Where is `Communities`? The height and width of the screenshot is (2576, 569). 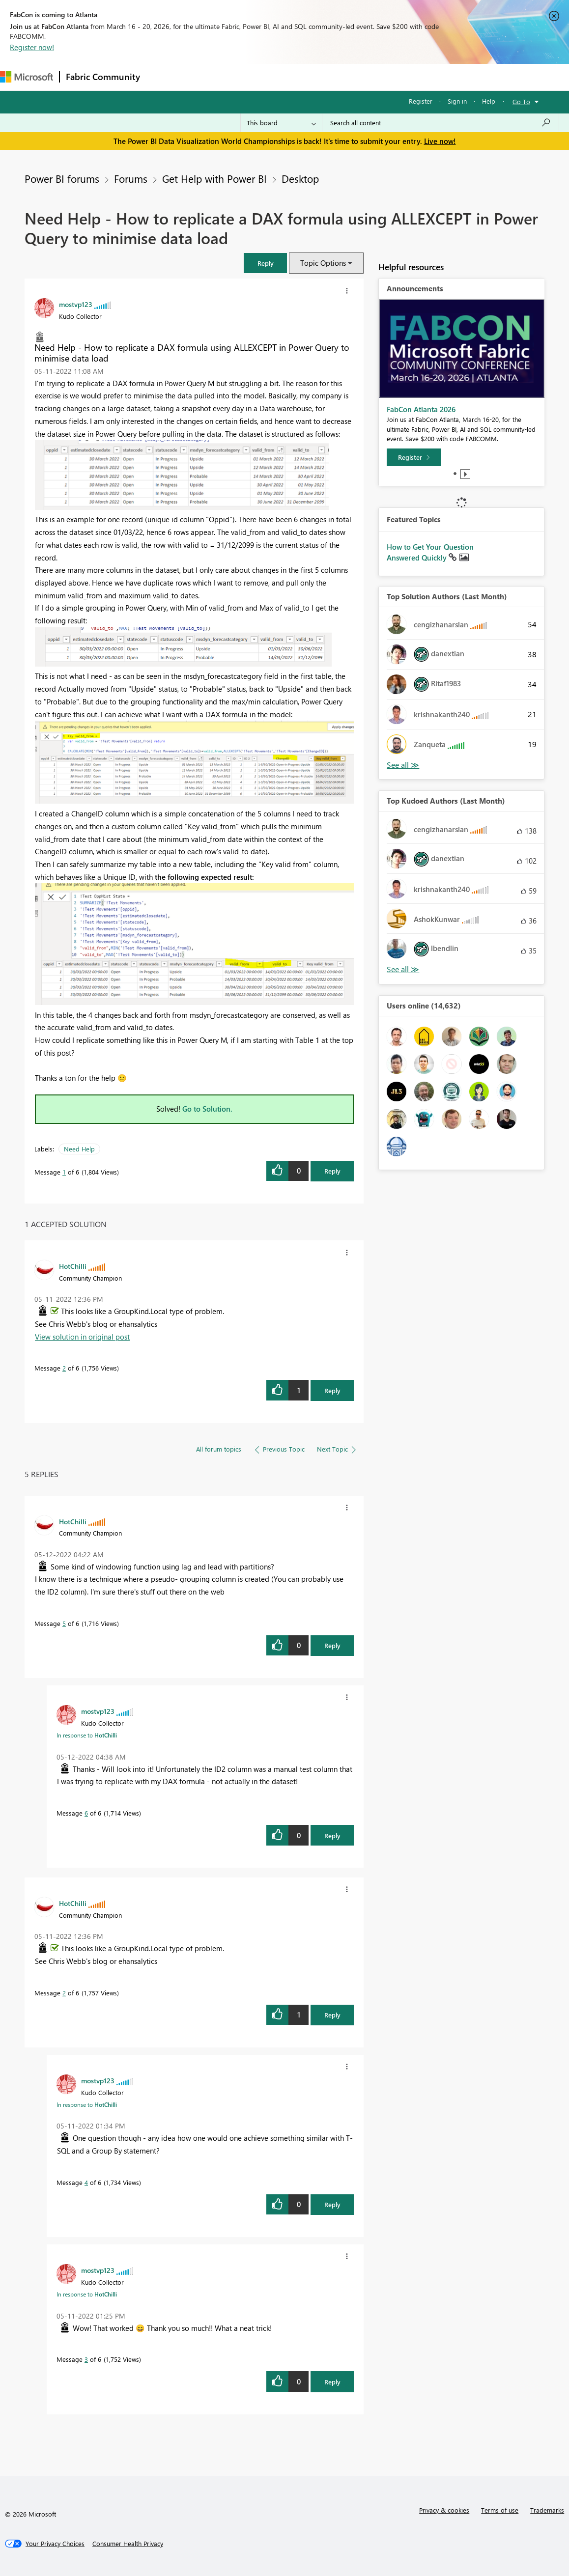 Communities is located at coordinates (289, 77).